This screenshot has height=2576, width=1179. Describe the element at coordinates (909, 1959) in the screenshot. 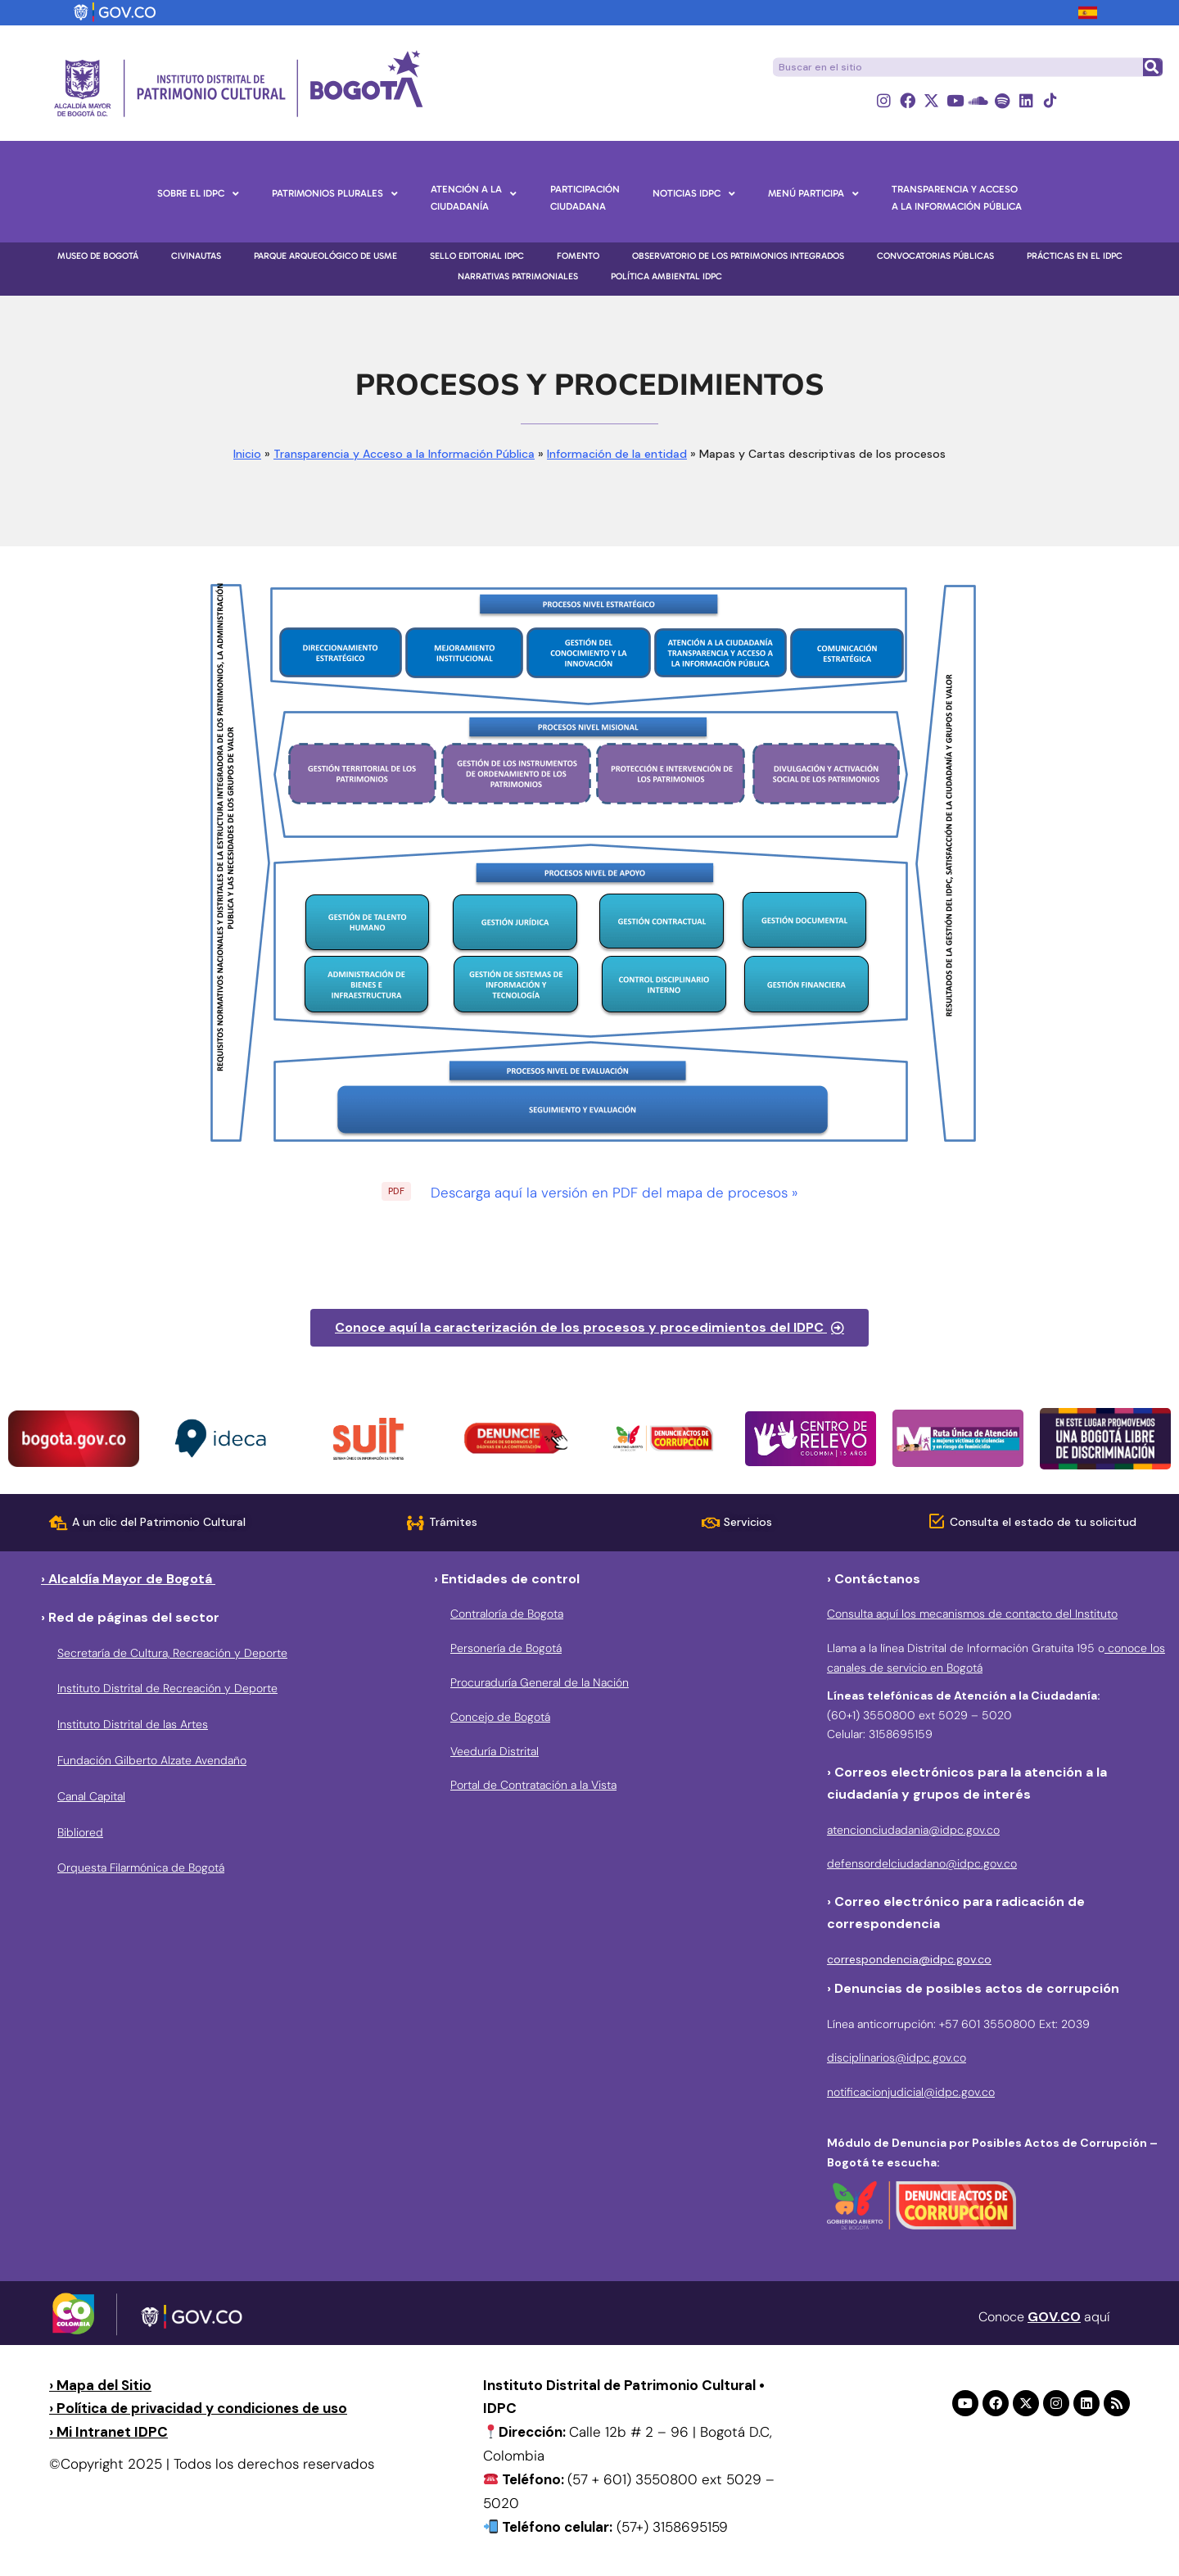

I see `correspondencia@idpc.gov.co` at that location.